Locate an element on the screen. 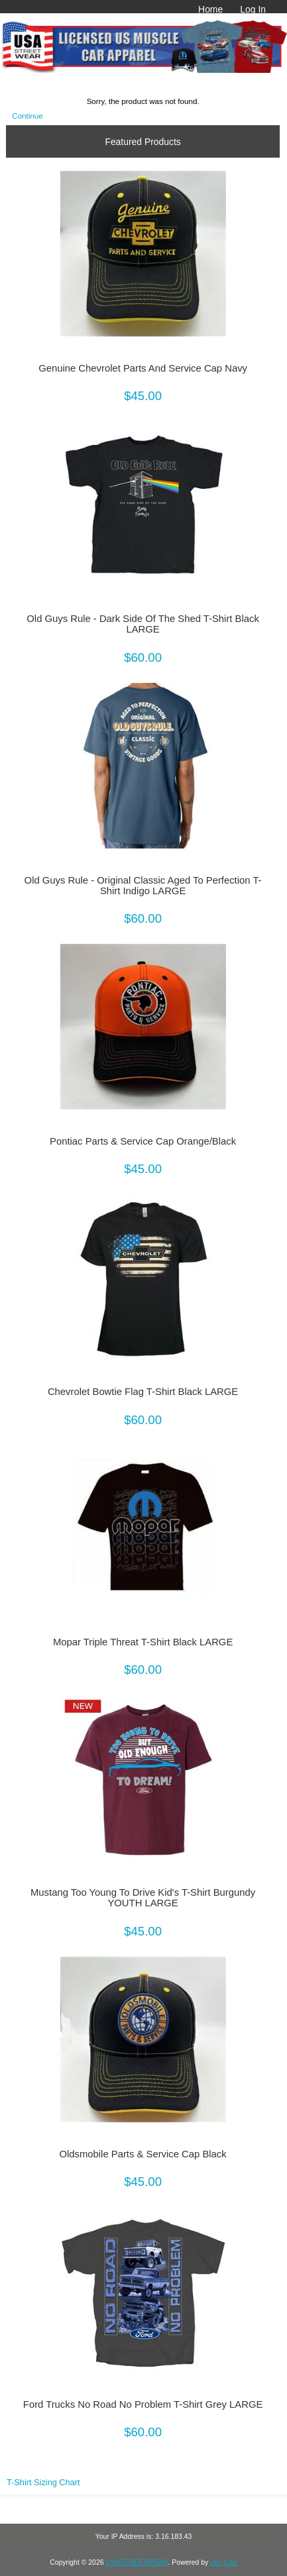 The image size is (287, 2576). T-Shirt Sizing Chart is located at coordinates (43, 2482).